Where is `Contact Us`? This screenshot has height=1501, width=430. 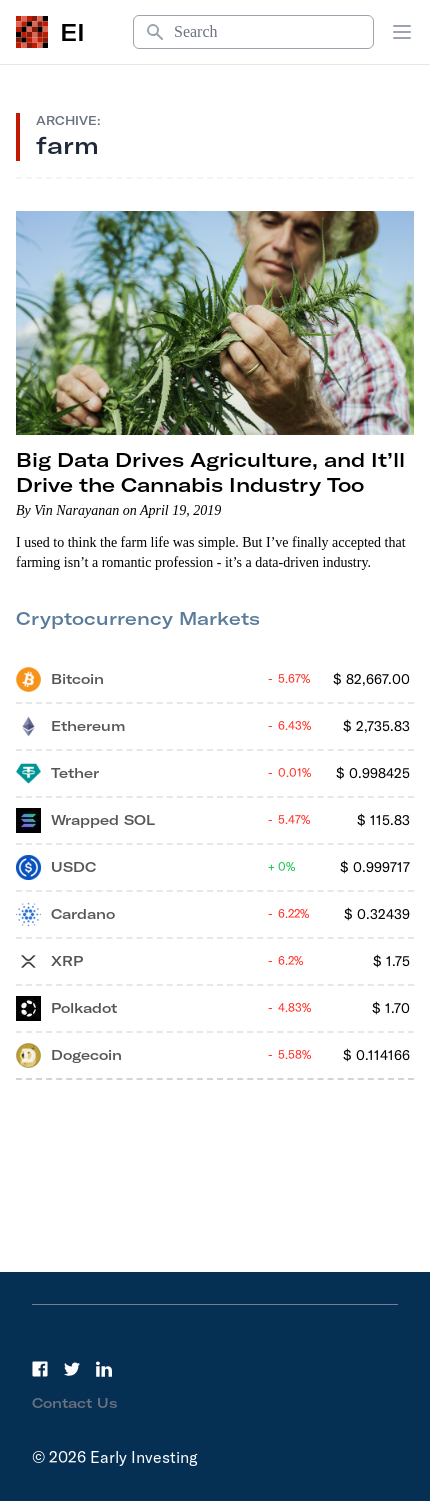 Contact Us is located at coordinates (75, 1403).